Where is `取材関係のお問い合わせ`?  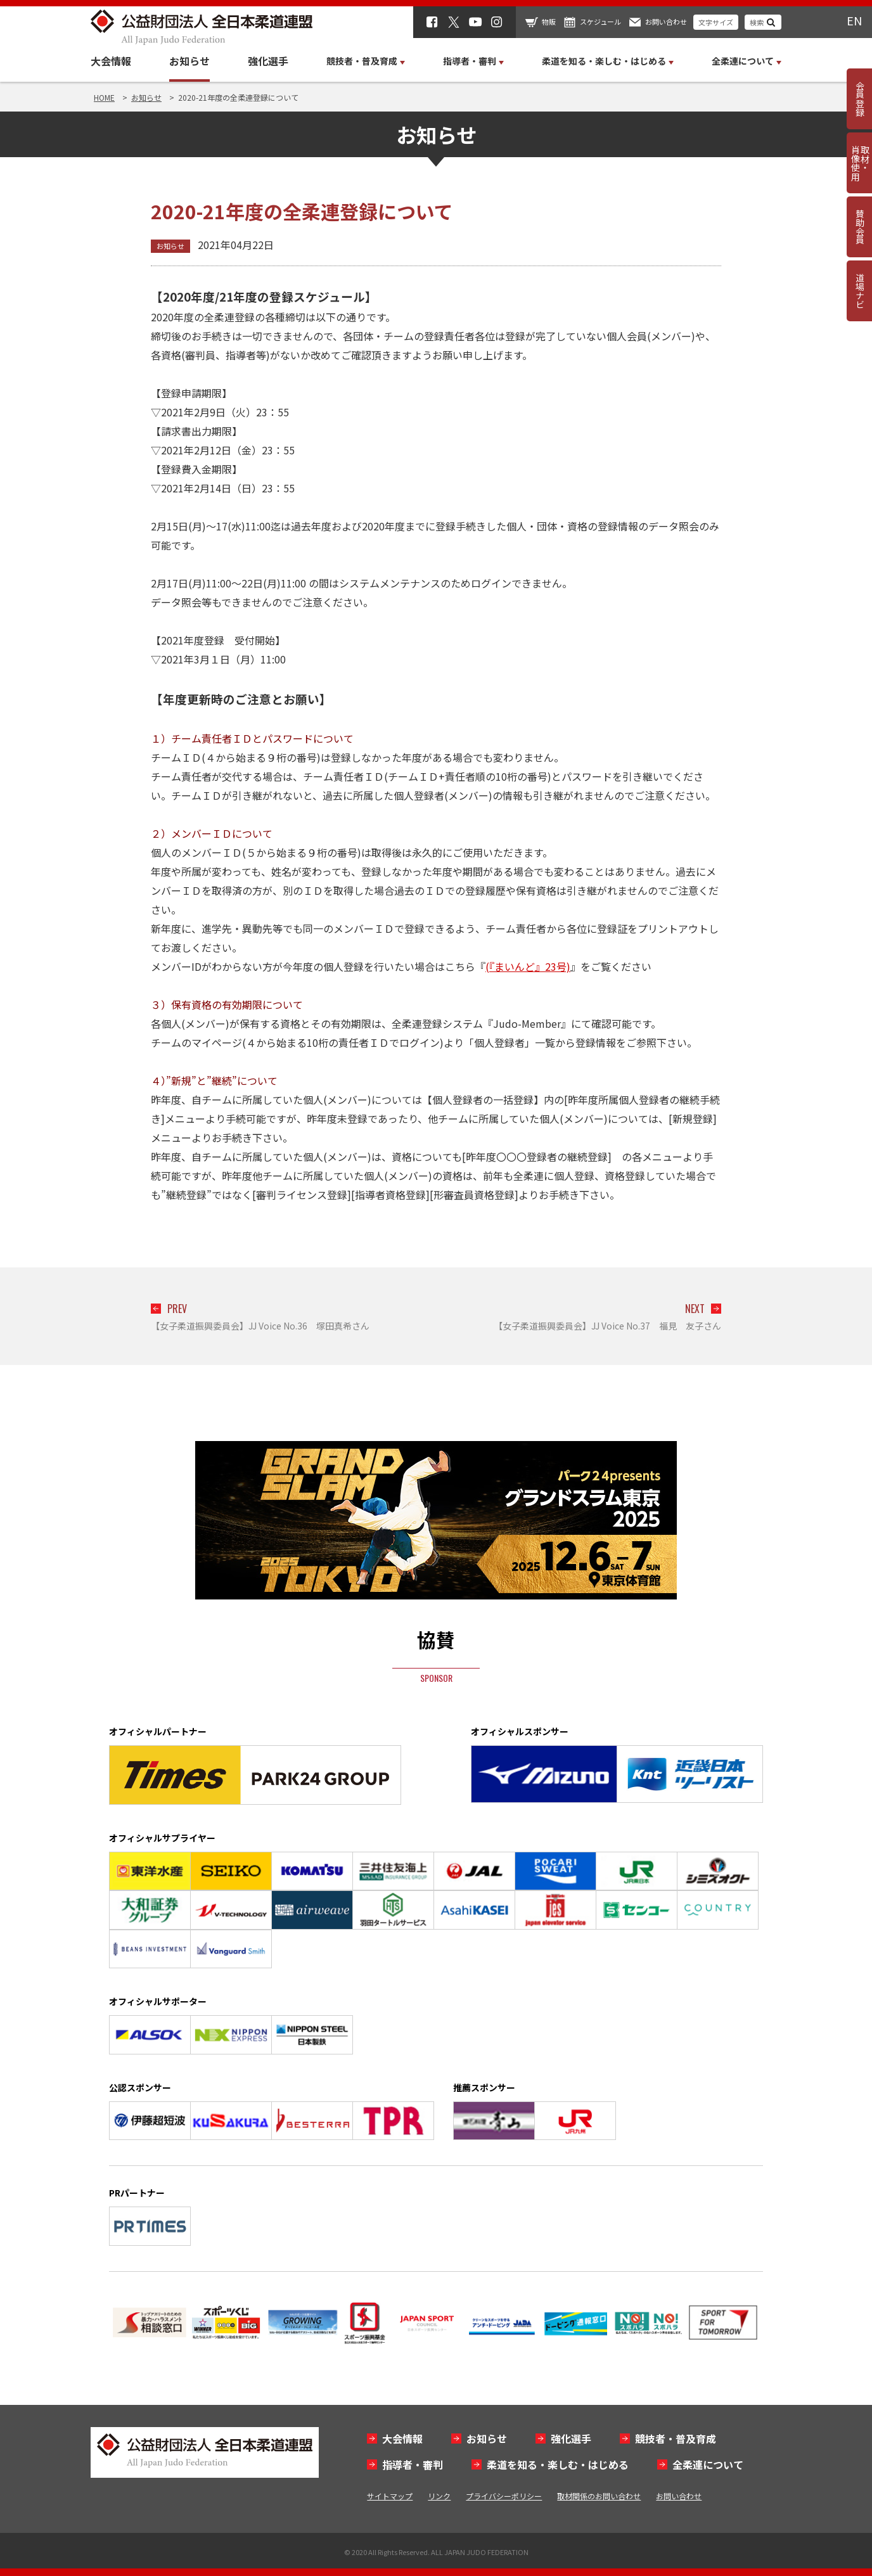
取材関係のお問い合わせ is located at coordinates (599, 2495).